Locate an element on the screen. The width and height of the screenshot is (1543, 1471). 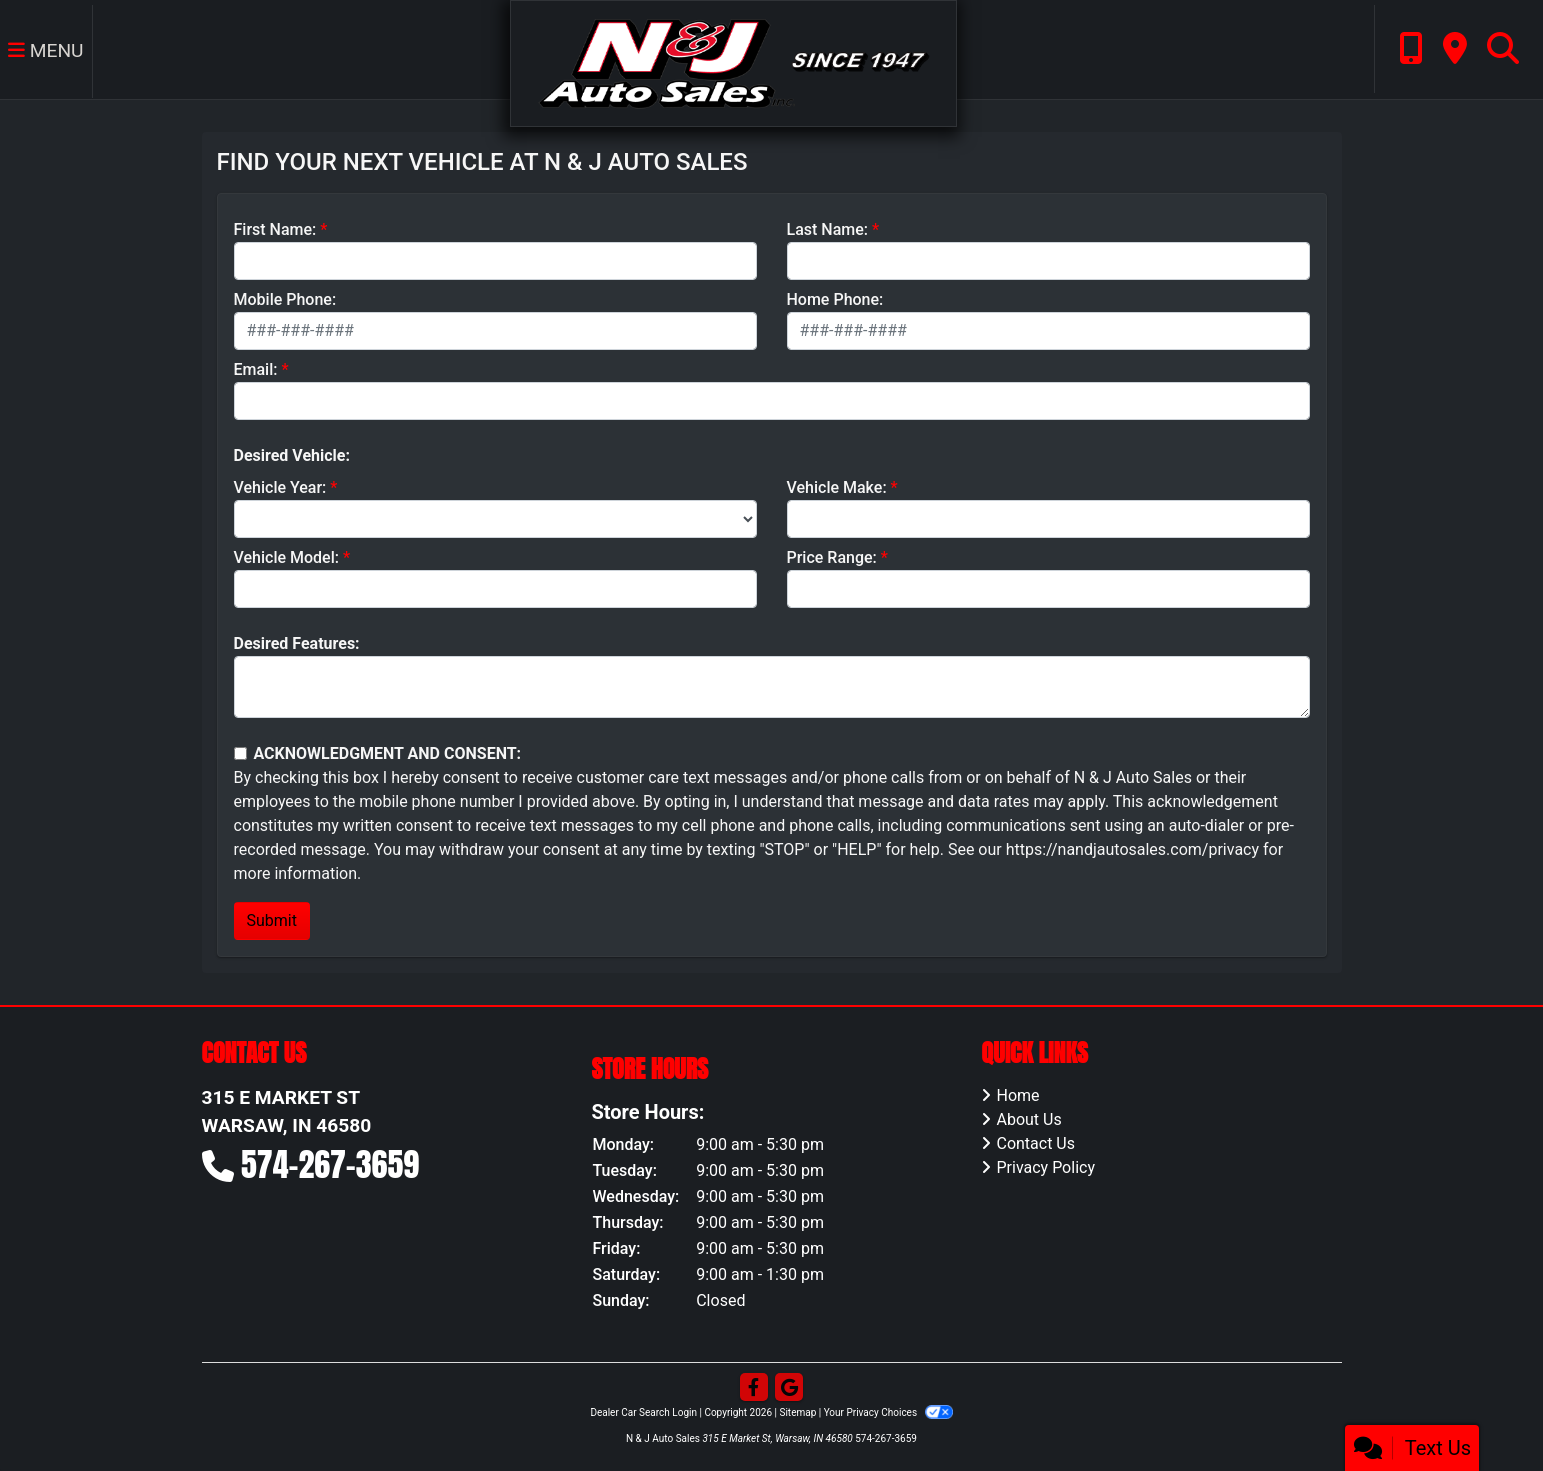
Mobile Phone: is located at coordinates (285, 299).